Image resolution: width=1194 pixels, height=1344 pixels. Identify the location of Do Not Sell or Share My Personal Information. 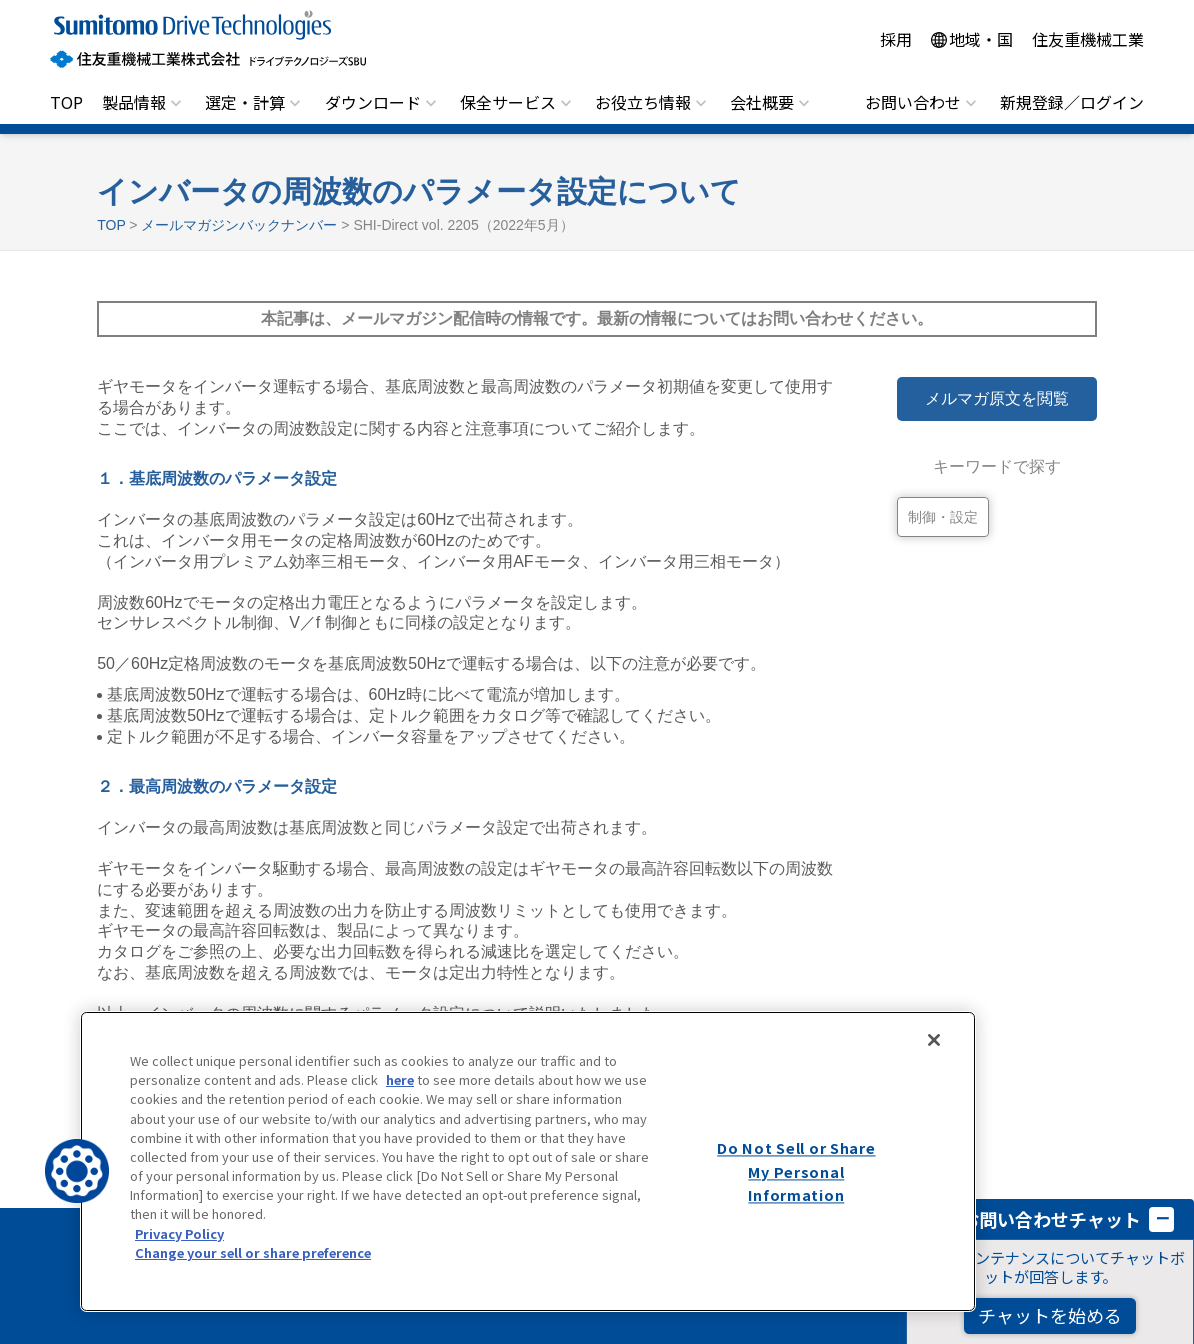
(796, 1171).